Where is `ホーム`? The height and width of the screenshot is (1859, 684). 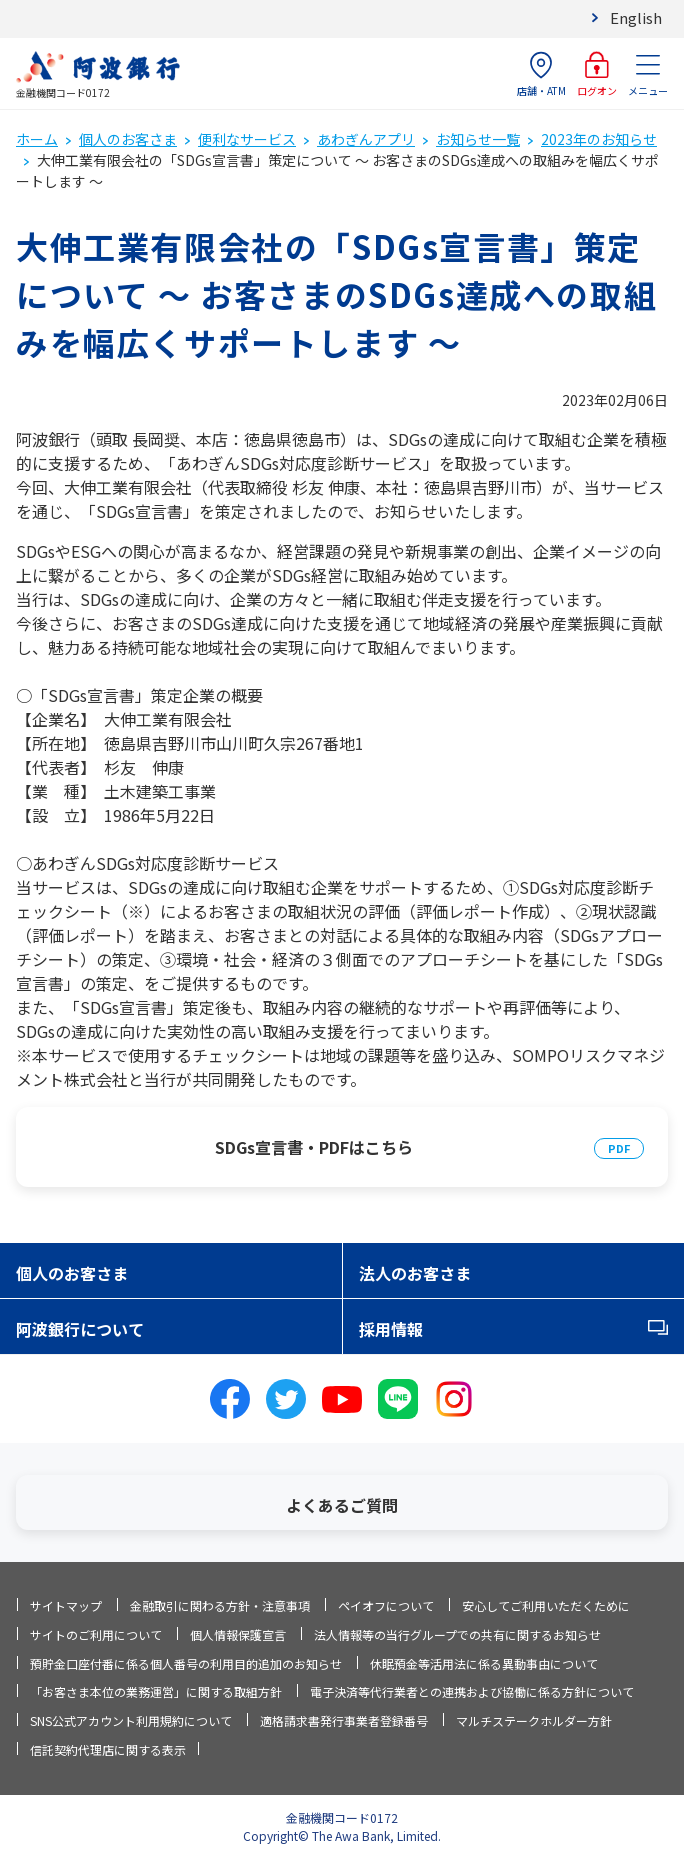 ホーム is located at coordinates (37, 139).